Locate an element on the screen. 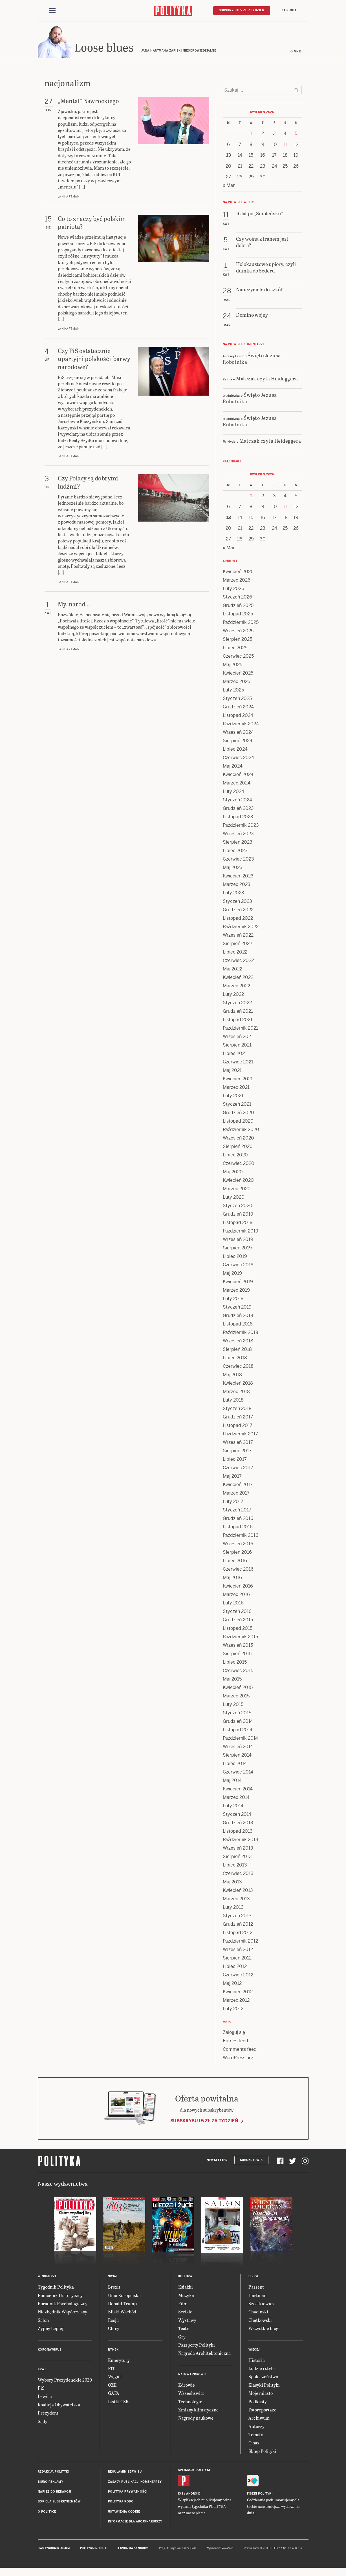 This screenshot has width=346, height=2576. Wrzesień 2020 is located at coordinates (238, 1138).